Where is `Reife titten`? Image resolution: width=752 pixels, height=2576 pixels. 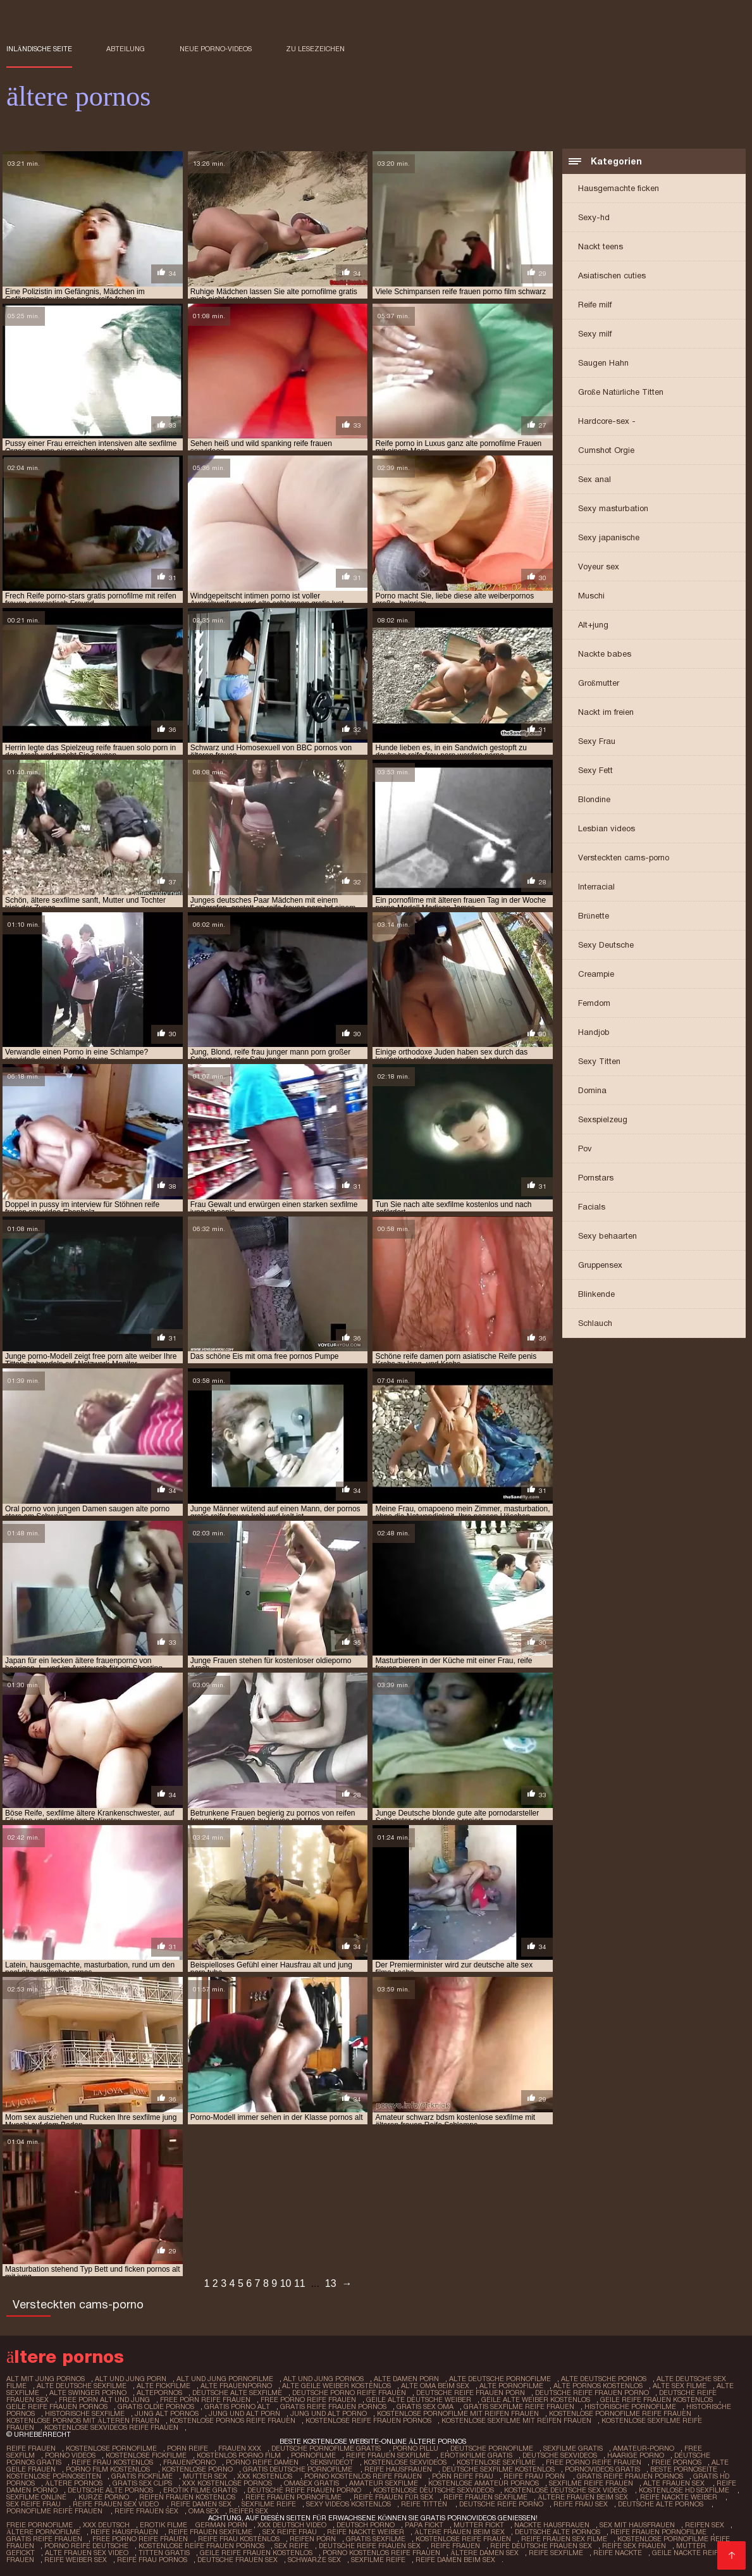 Reife titten is located at coordinates (425, 2504).